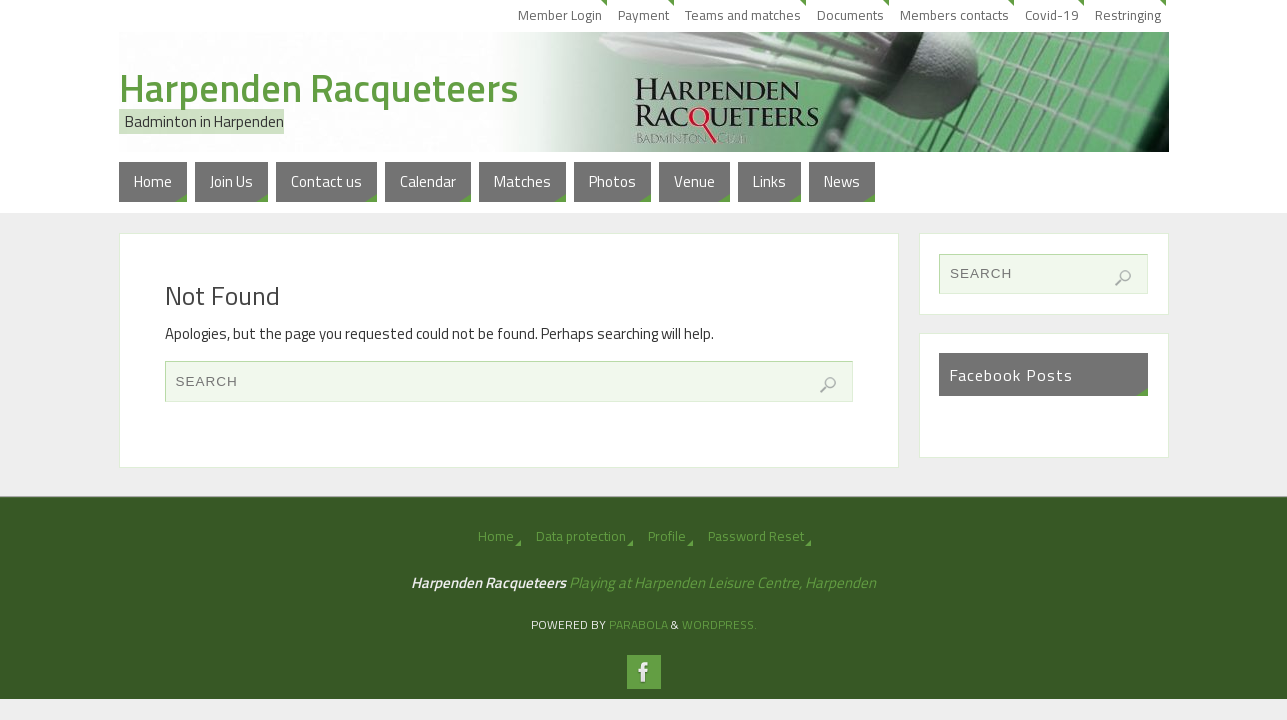 This screenshot has width=1287, height=720. I want to click on Profile, so click(667, 536).